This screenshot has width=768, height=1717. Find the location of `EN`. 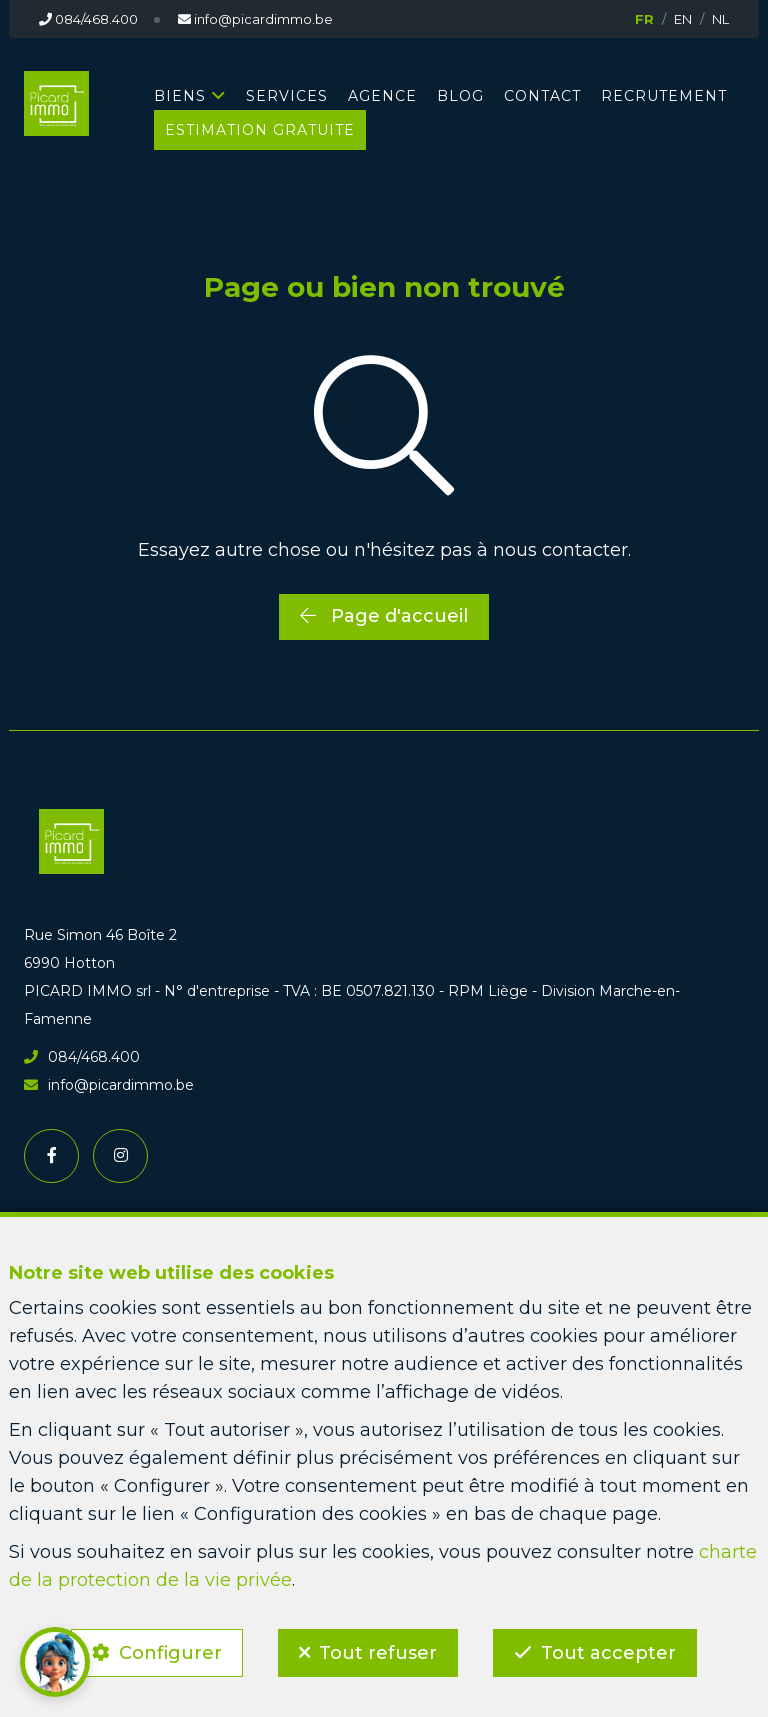

EN is located at coordinates (683, 19).